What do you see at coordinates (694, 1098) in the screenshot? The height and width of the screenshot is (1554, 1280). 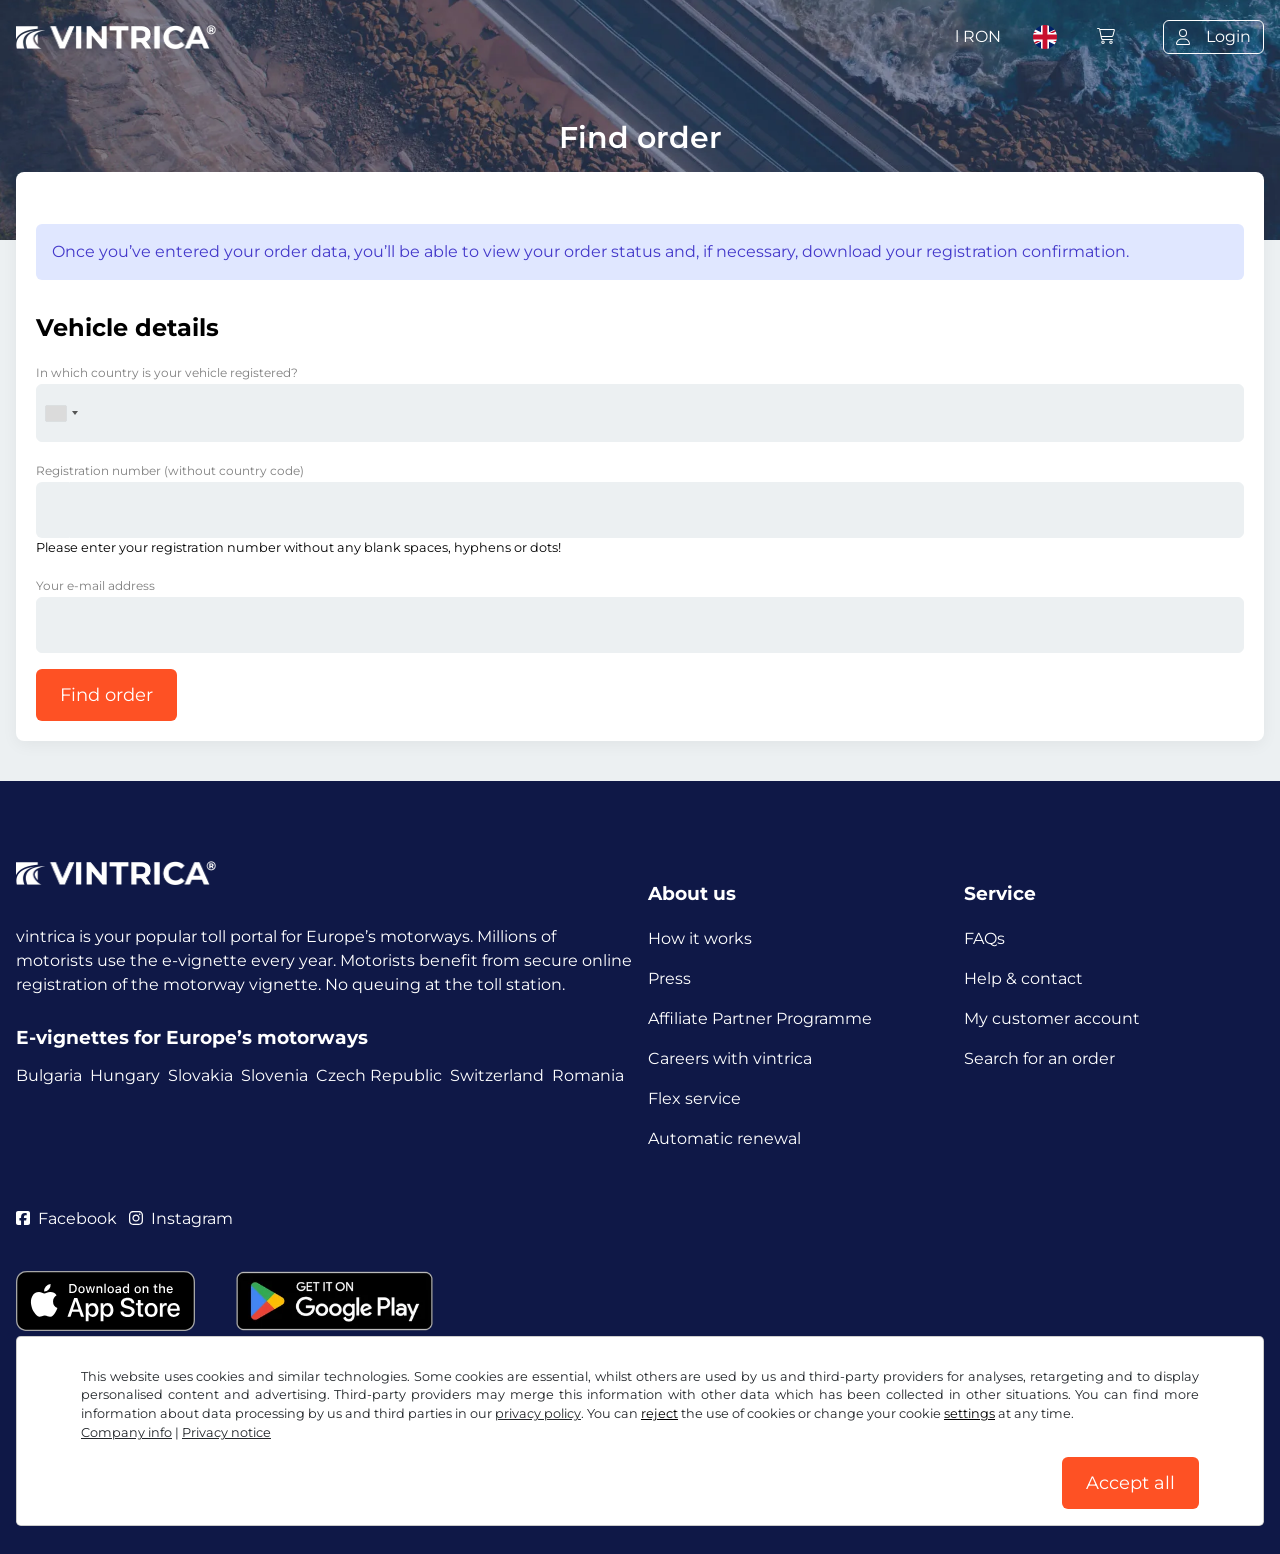 I see `Flex service` at bounding box center [694, 1098].